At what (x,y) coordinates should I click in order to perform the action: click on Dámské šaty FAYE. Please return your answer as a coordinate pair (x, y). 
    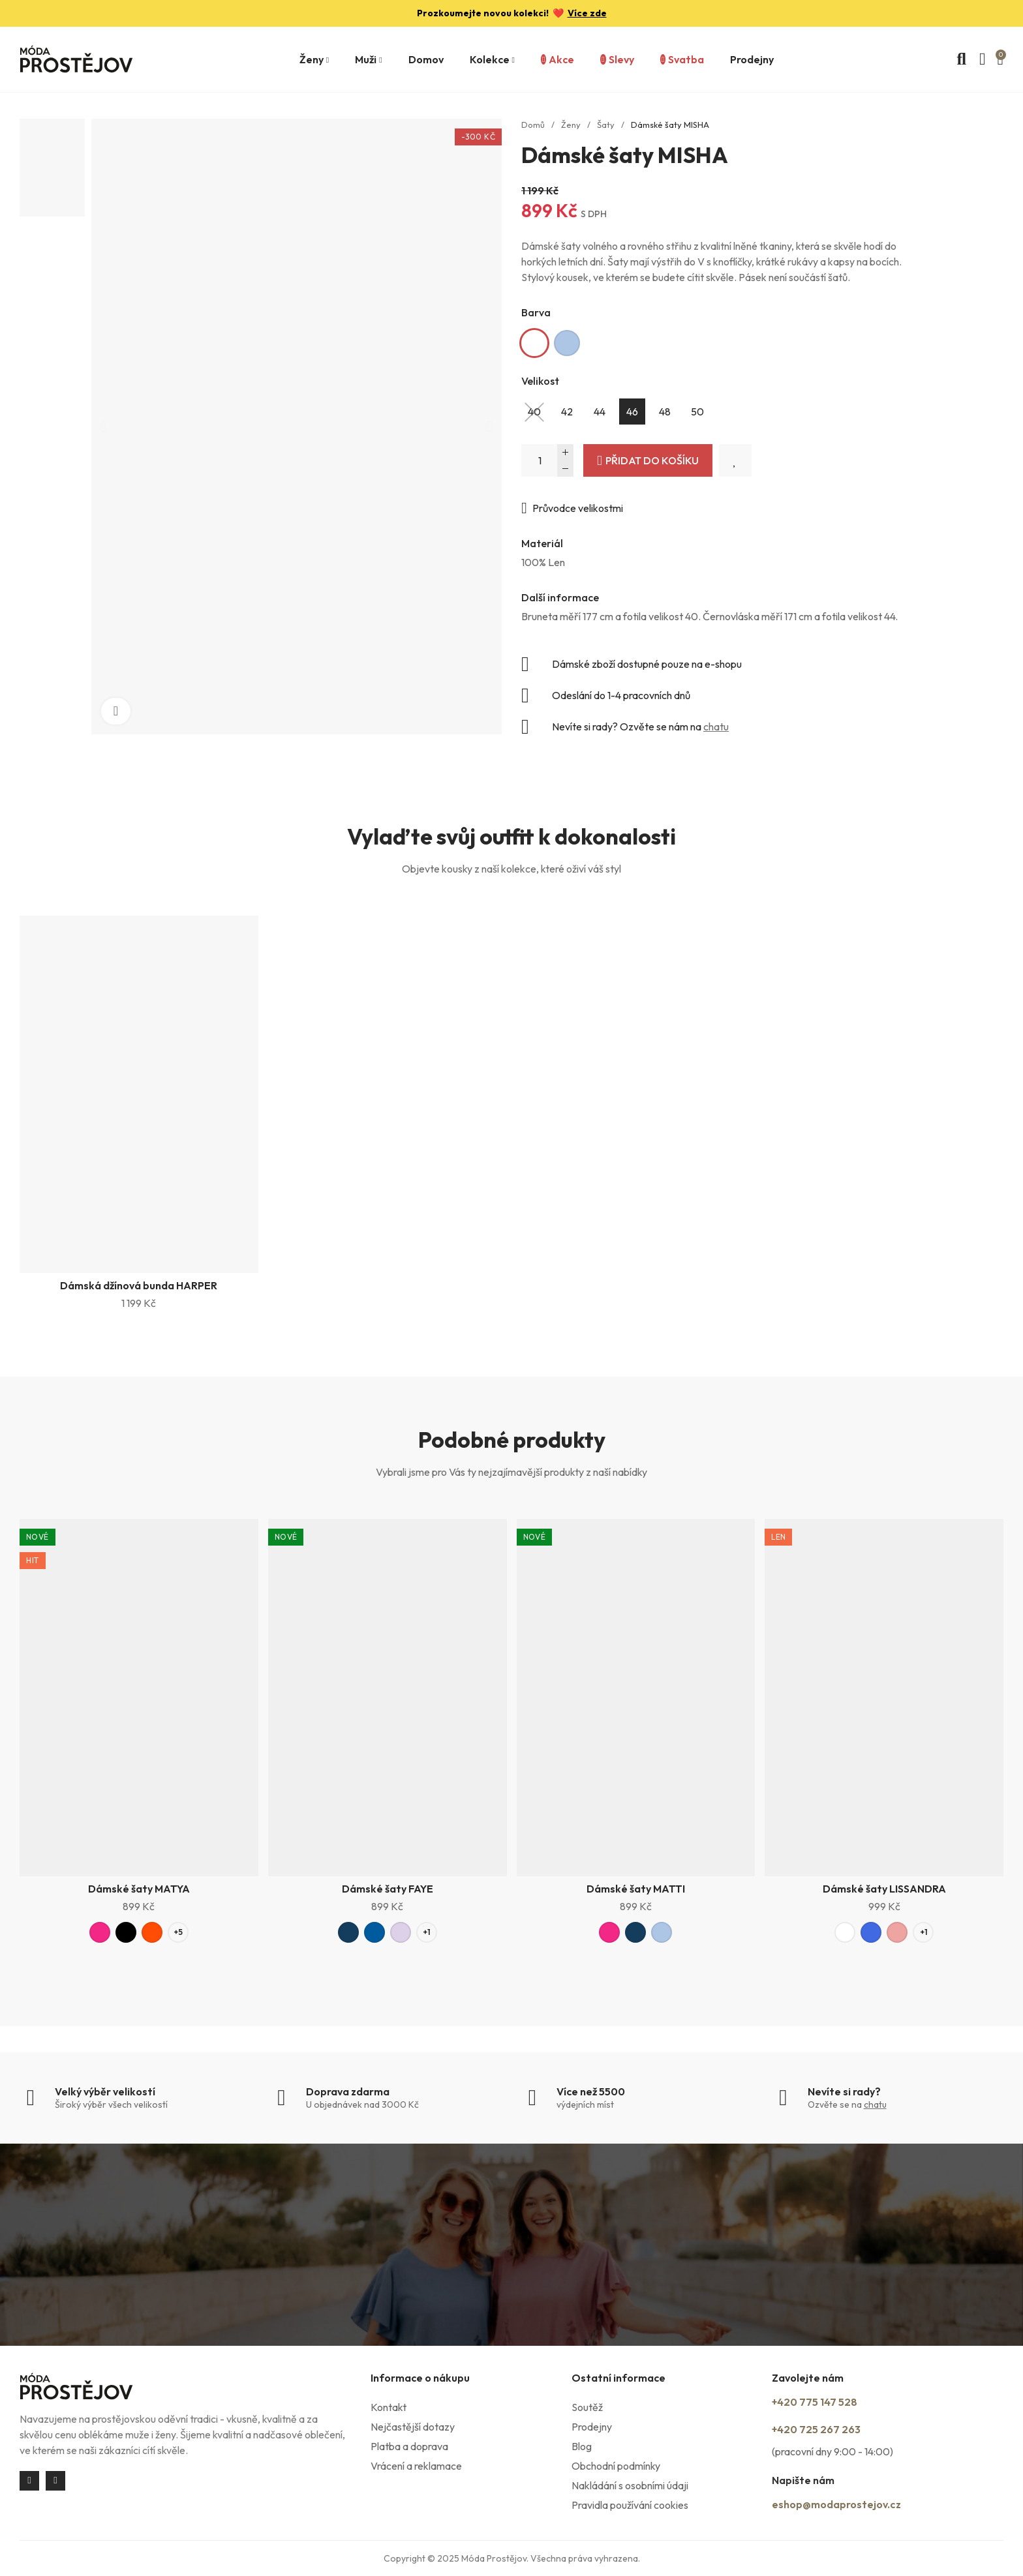
    Looking at the image, I should click on (387, 1891).